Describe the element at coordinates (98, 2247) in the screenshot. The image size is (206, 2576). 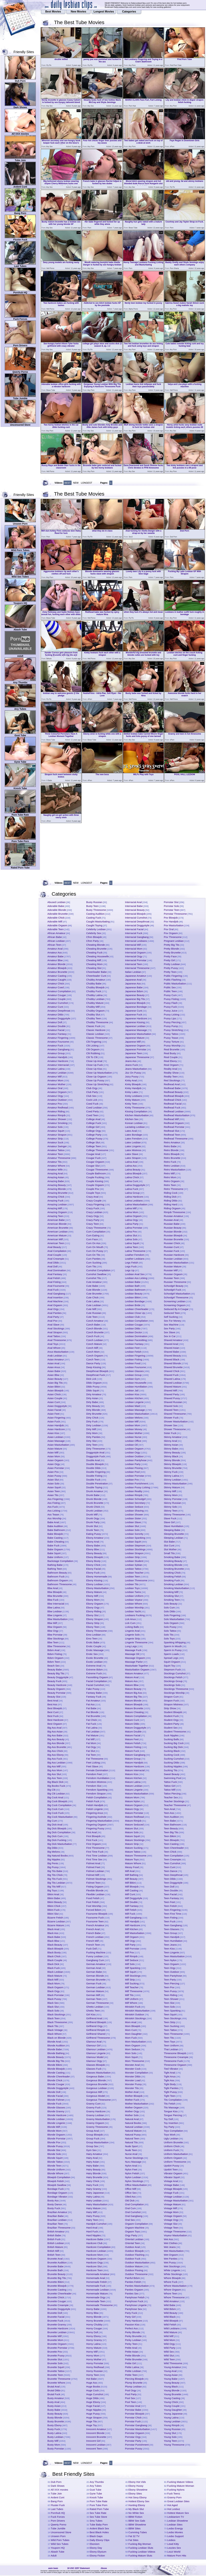
I see `Hardcore Compilation` at that location.